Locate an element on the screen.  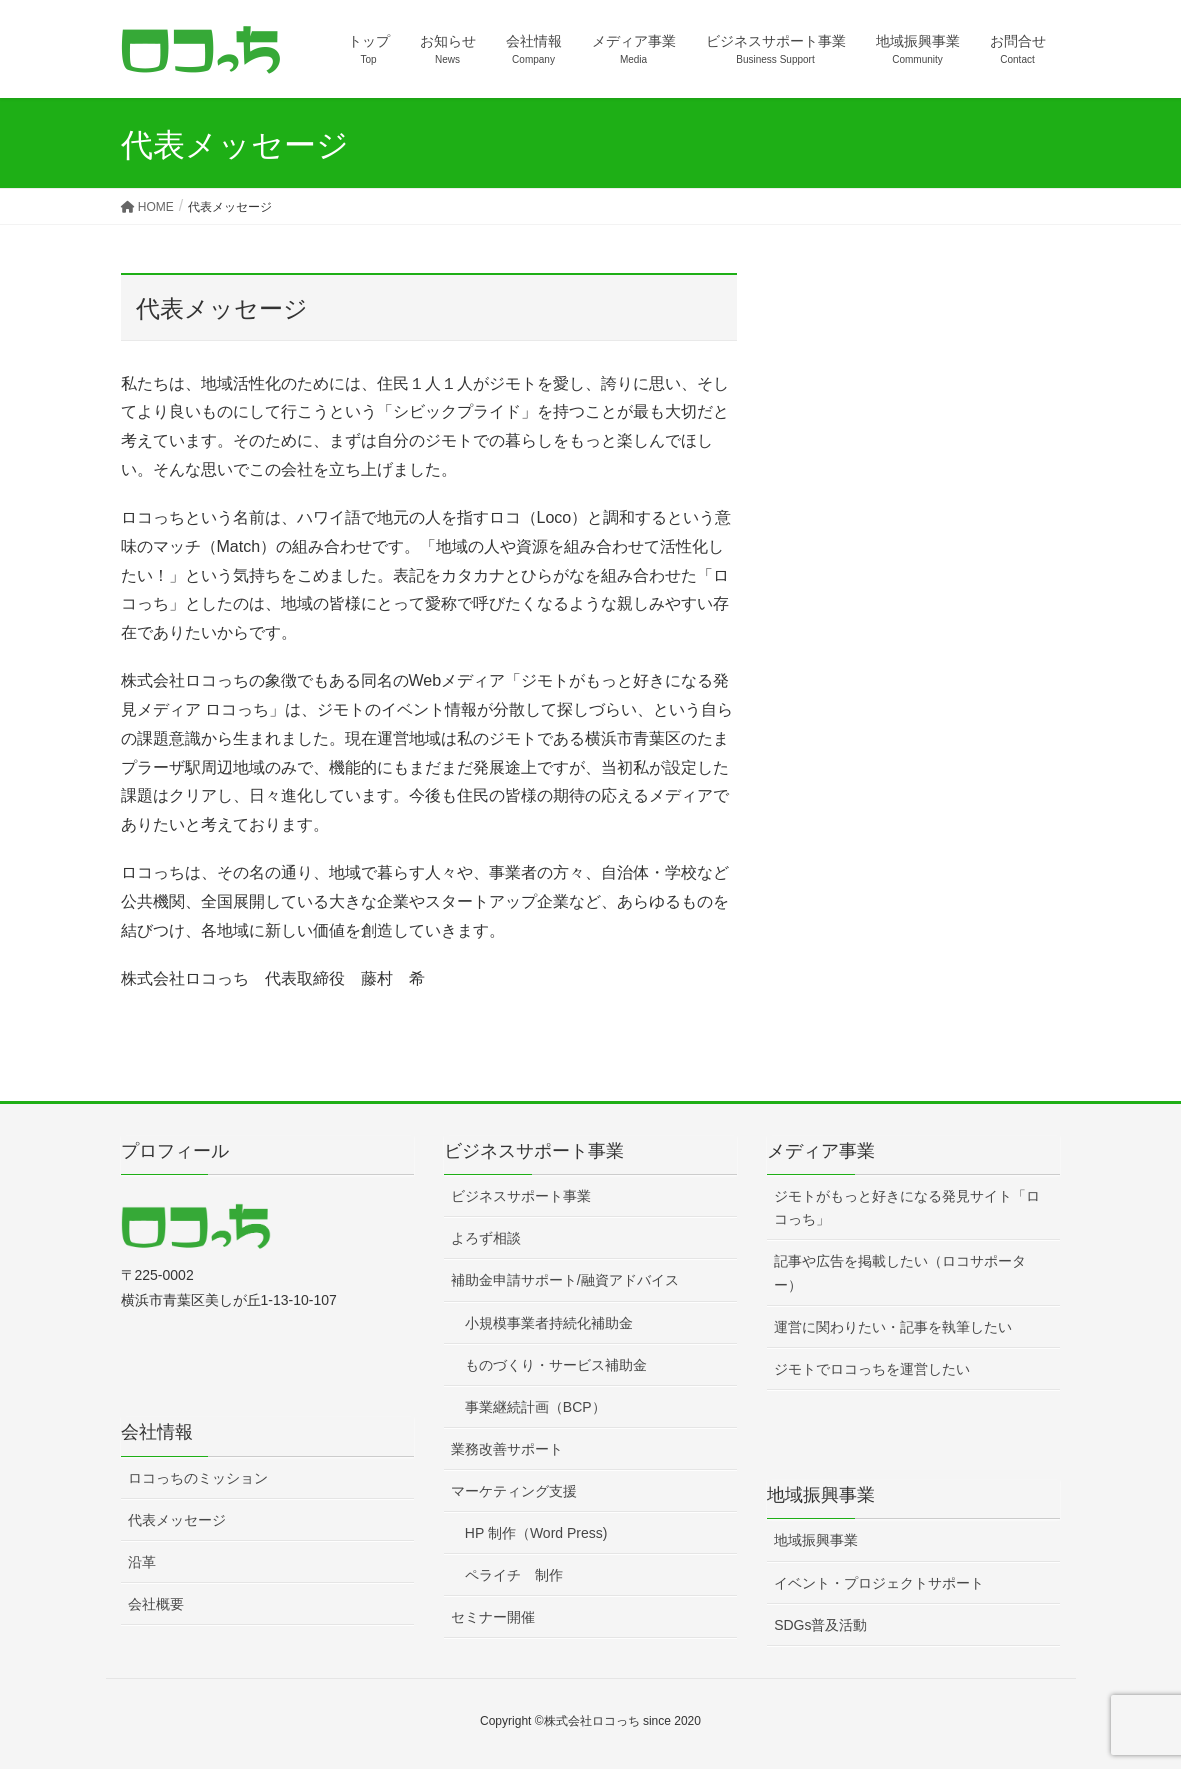
イベント・プロジェクトサポート is located at coordinates (879, 1583).